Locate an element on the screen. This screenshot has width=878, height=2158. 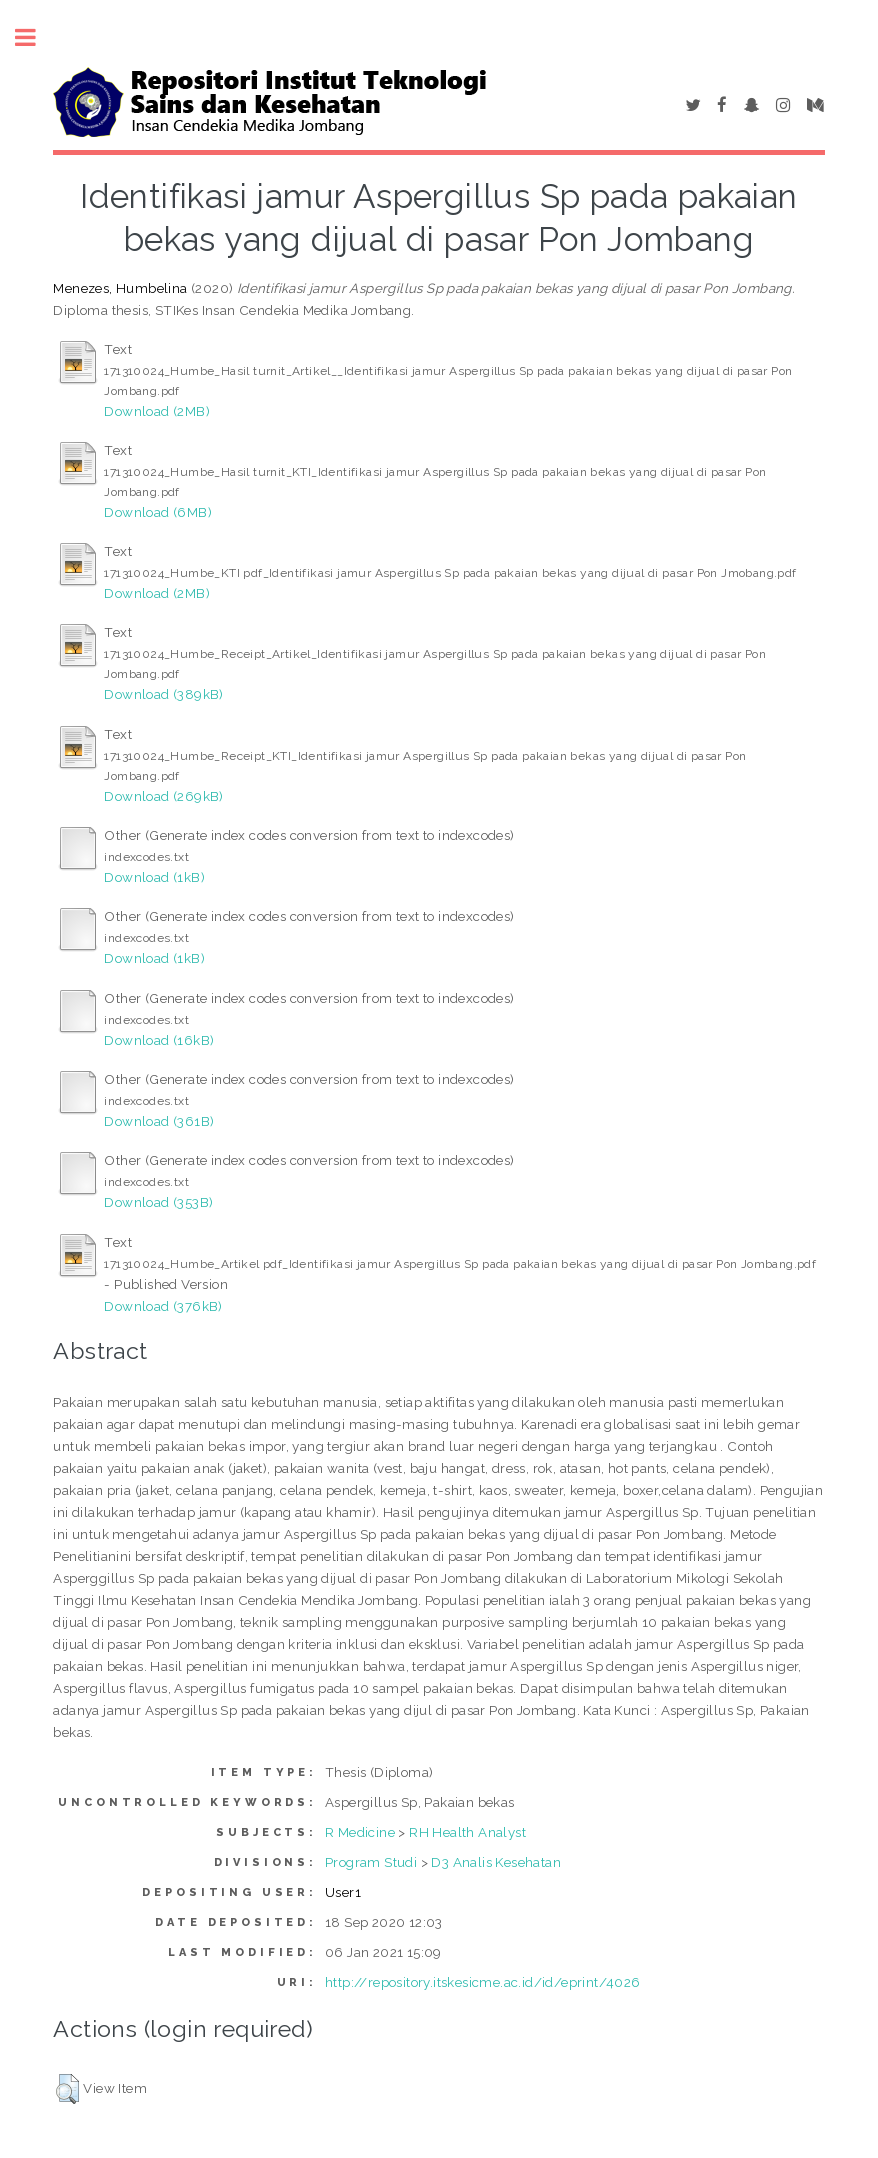
http://repository.itskesicme.ac.id/id/eprint/4026 is located at coordinates (483, 1982).